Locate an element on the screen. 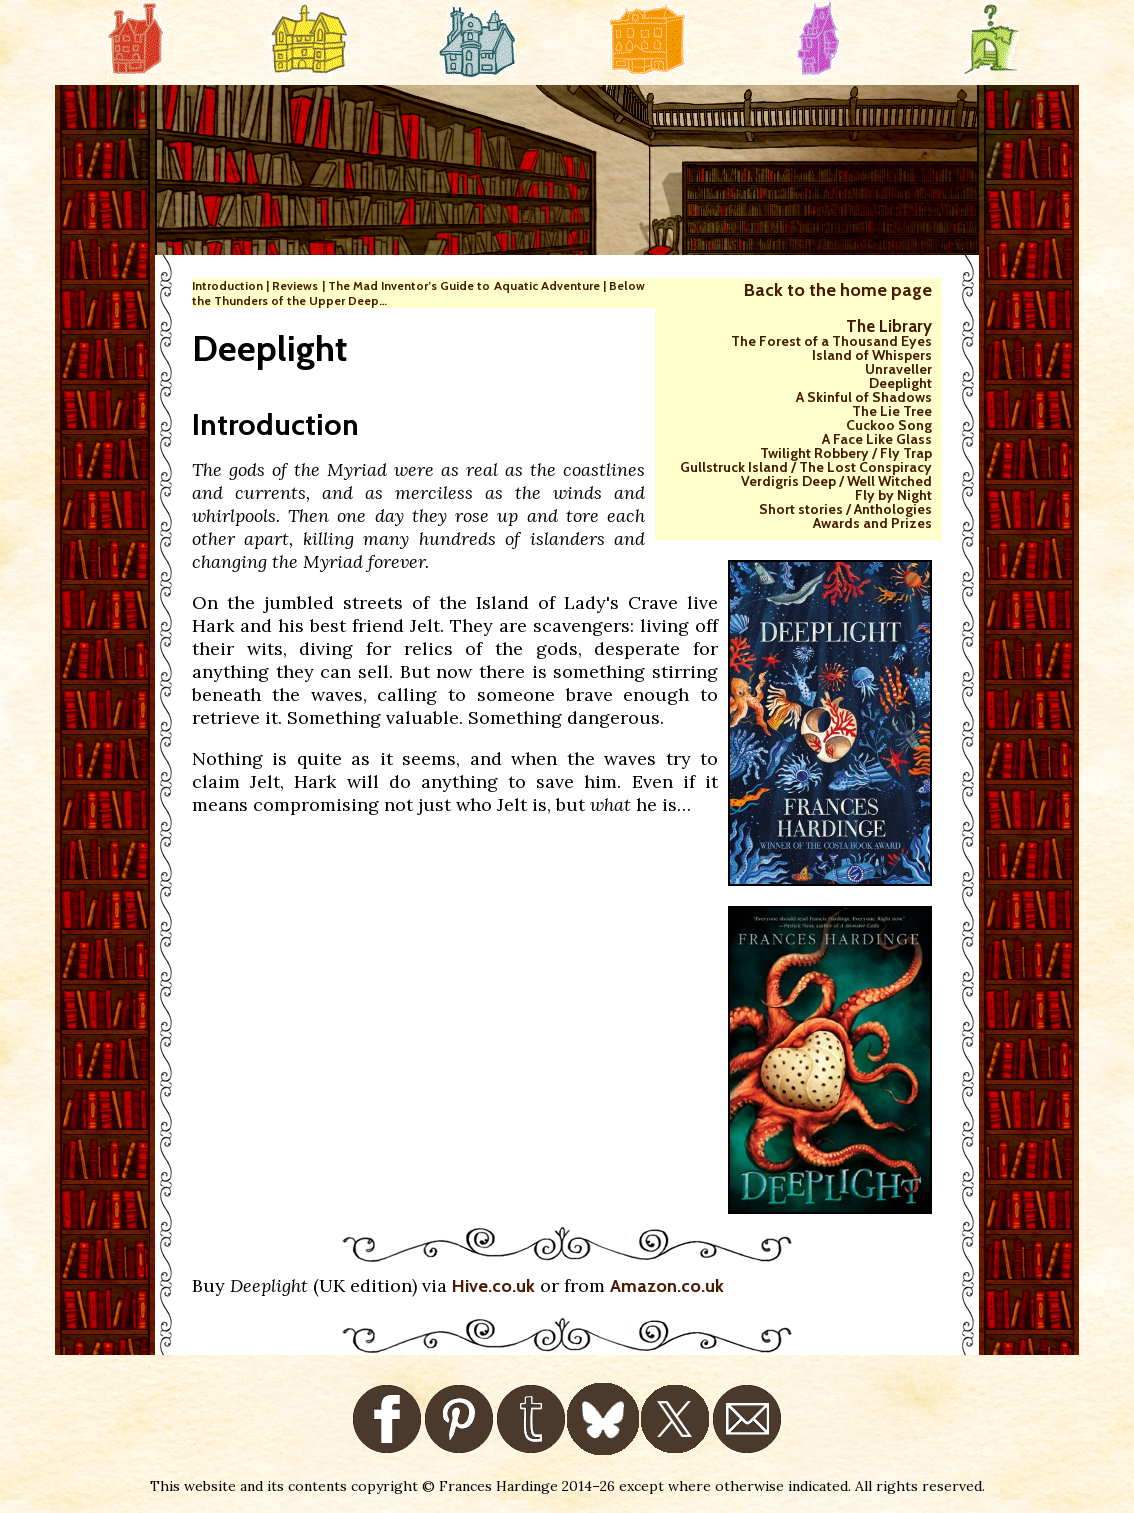 The height and width of the screenshot is (1513, 1134). Awards and Prizes is located at coordinates (872, 523).